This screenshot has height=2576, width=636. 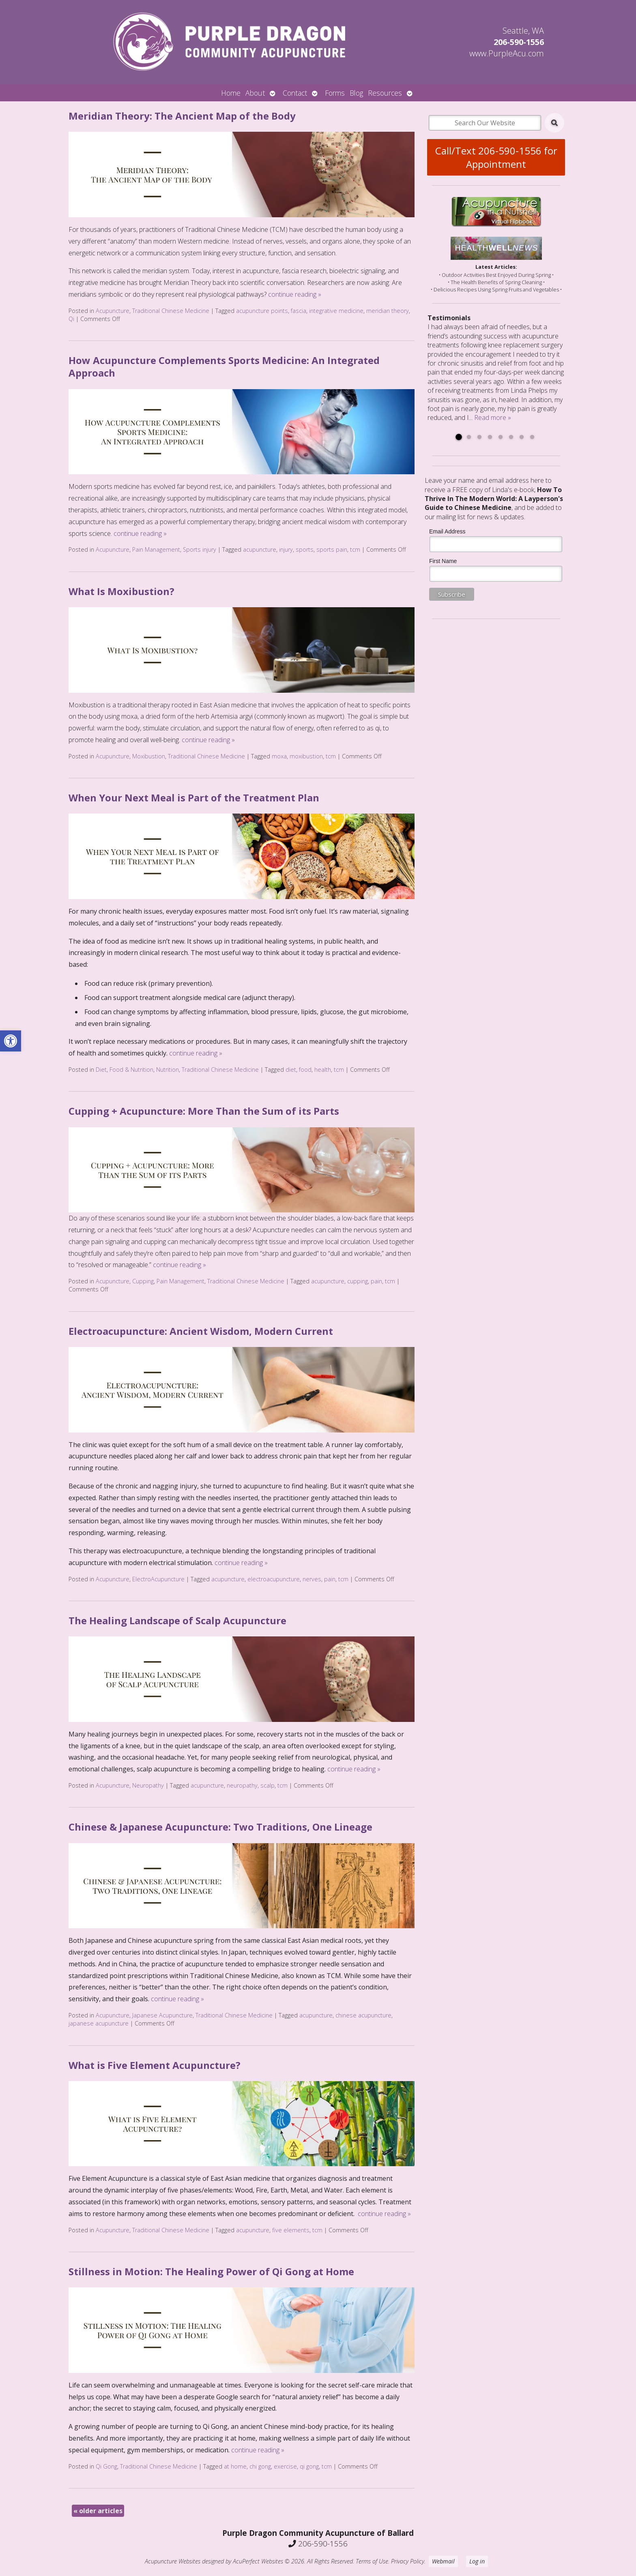 What do you see at coordinates (286, 549) in the screenshot?
I see `injury` at bounding box center [286, 549].